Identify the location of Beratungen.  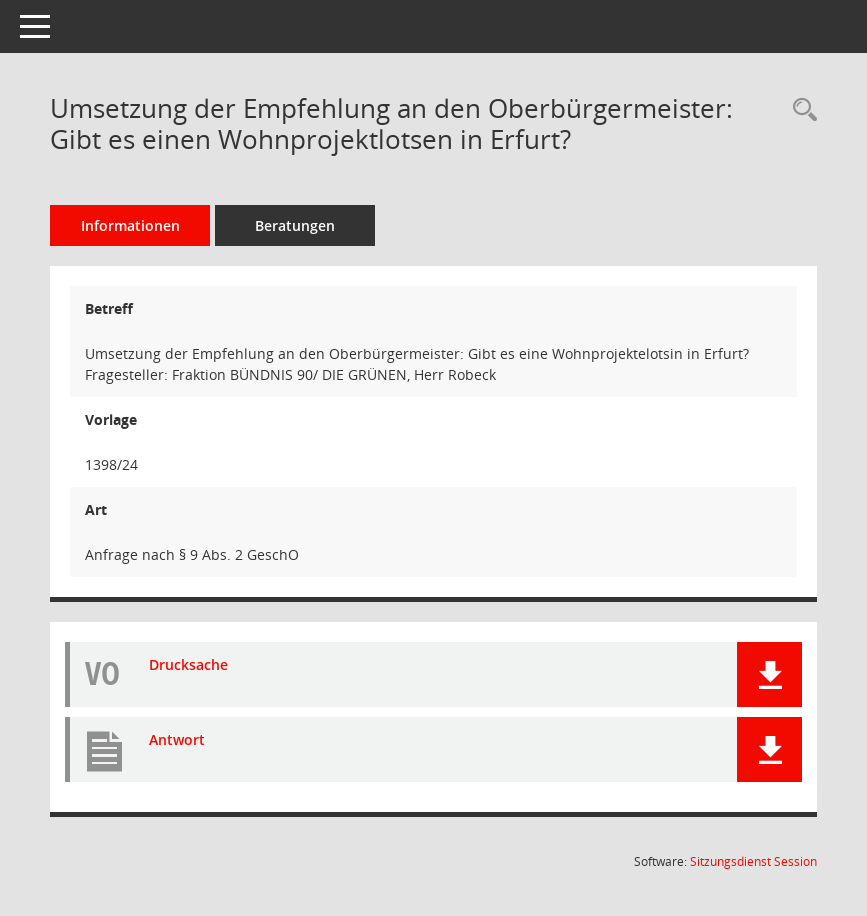
(295, 225).